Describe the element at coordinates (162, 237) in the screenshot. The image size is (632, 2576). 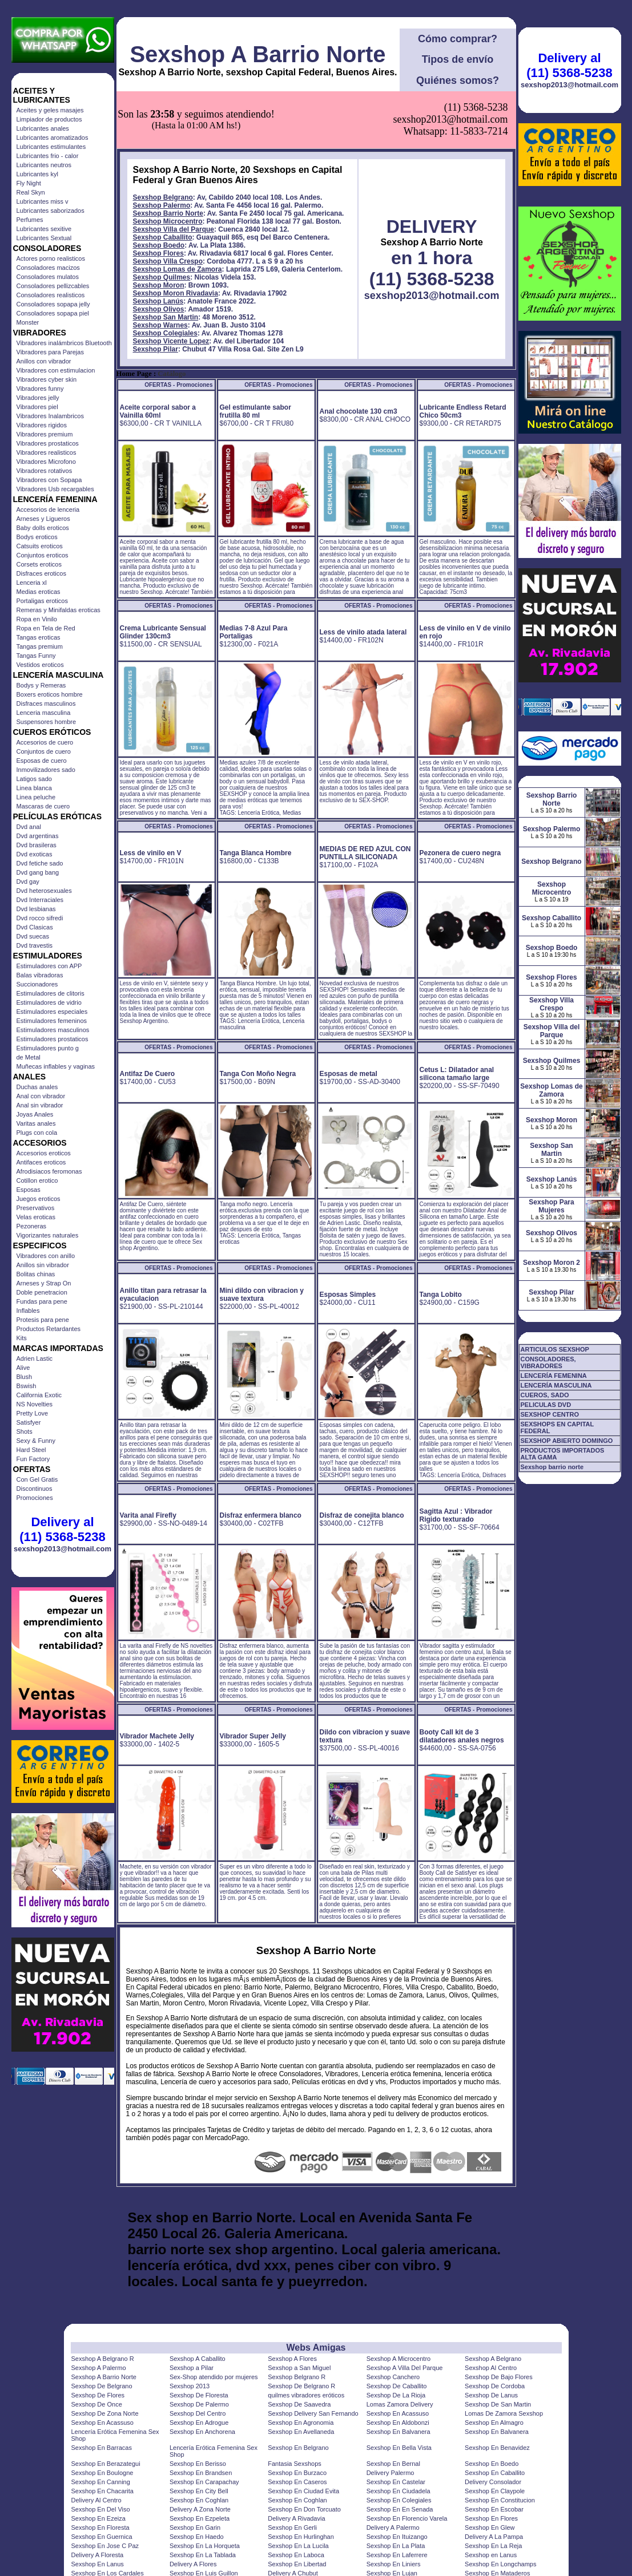
I see `Sexshop Caballito` at that location.